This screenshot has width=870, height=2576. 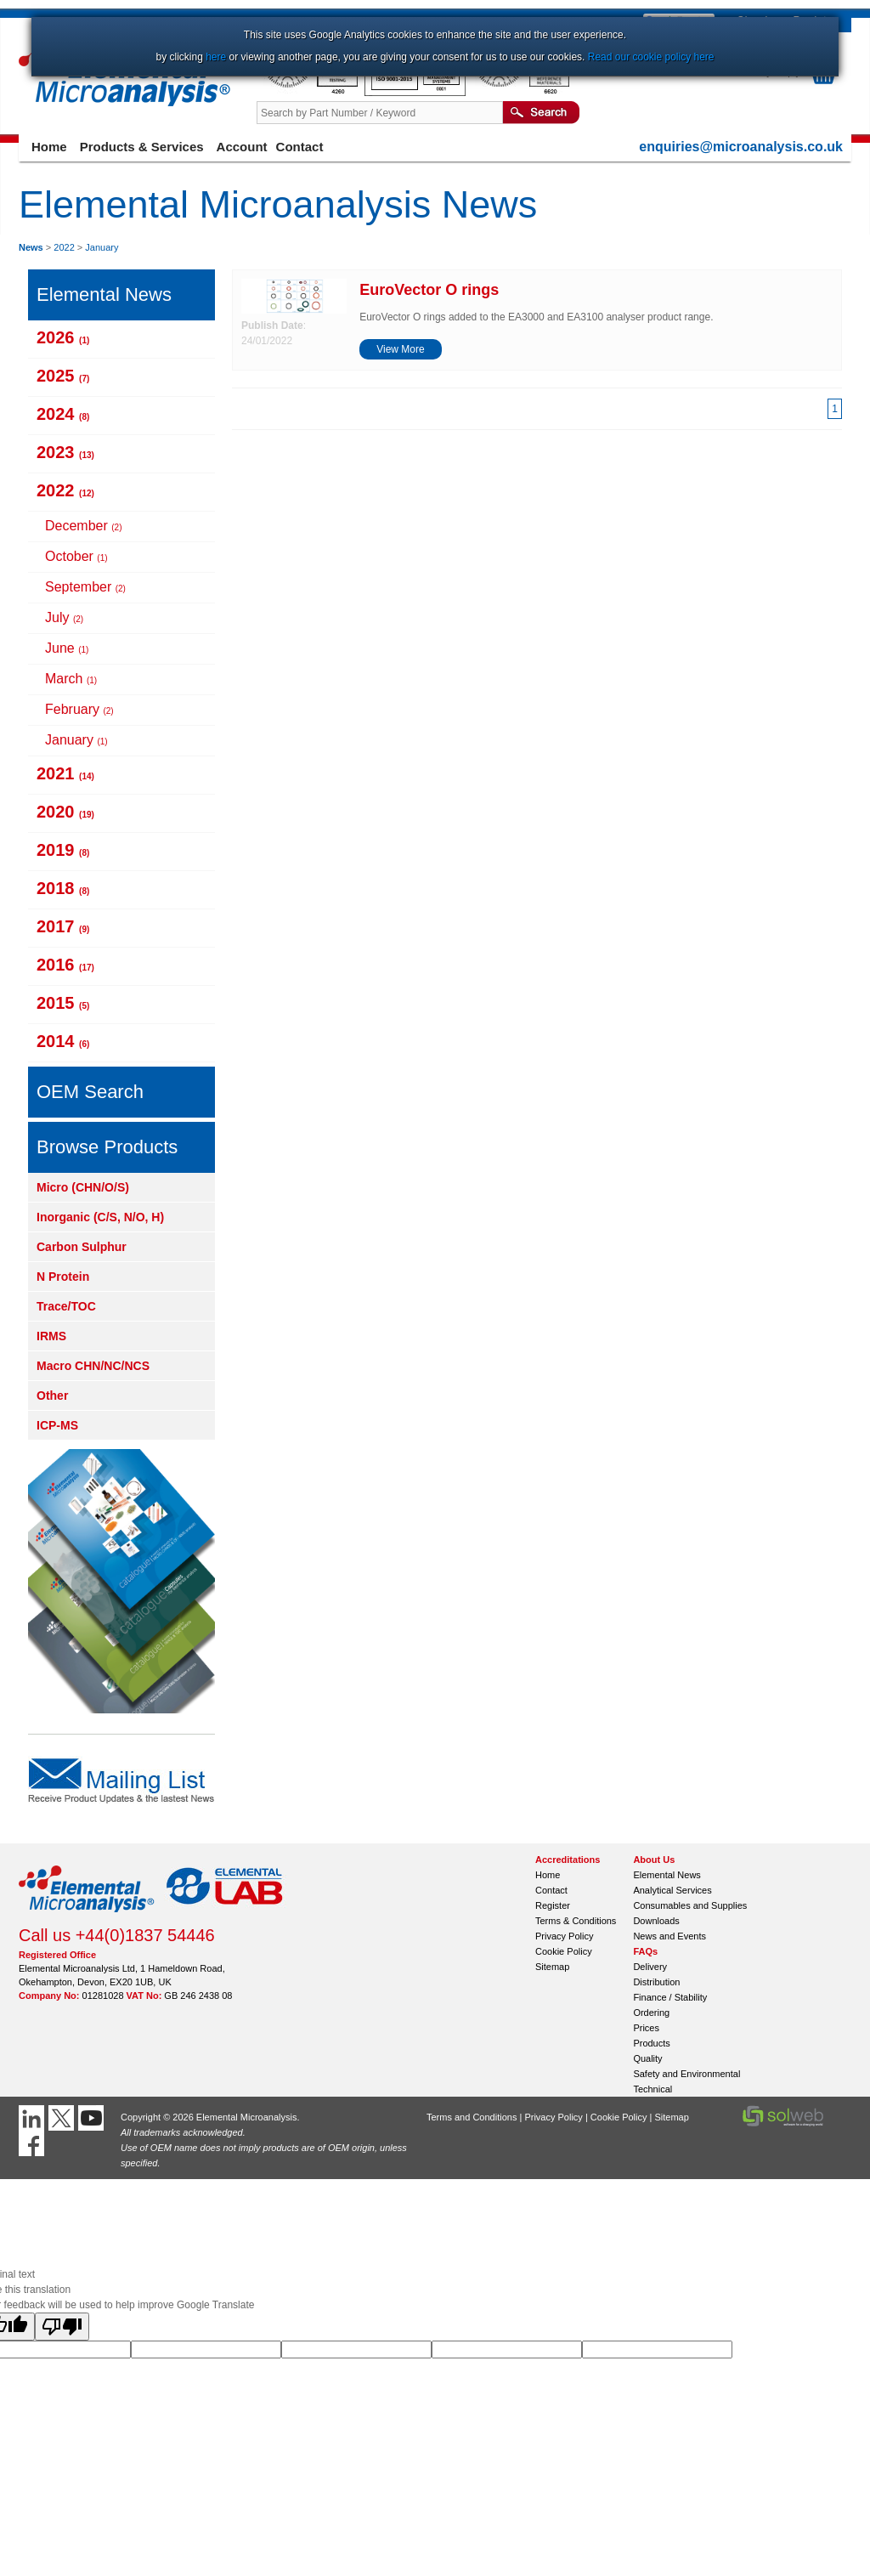 I want to click on Trace/TOC, so click(x=66, y=1306).